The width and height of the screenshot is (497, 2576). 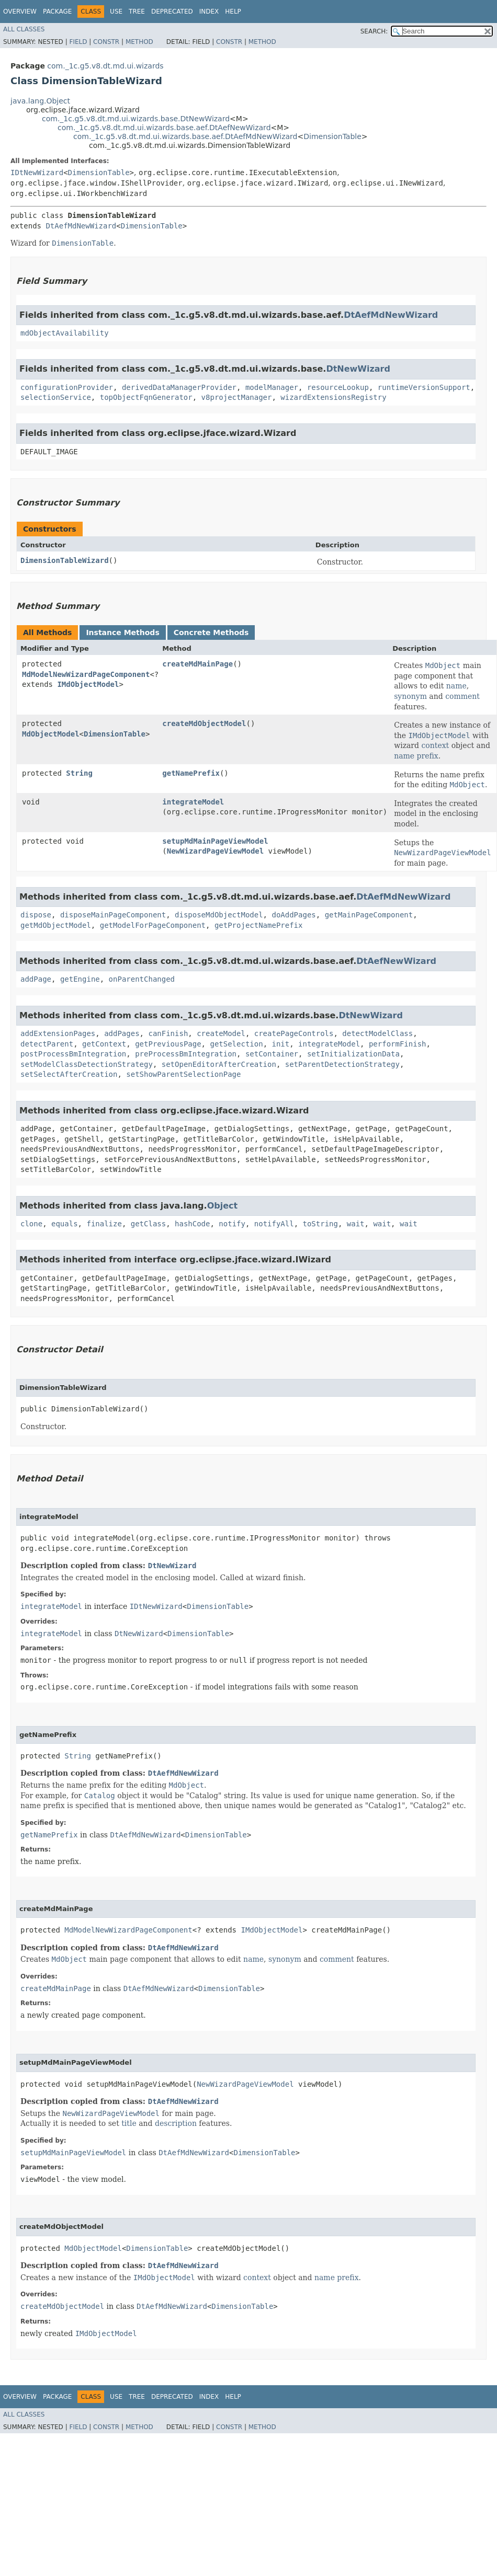 I want to click on Field, so click(x=78, y=41).